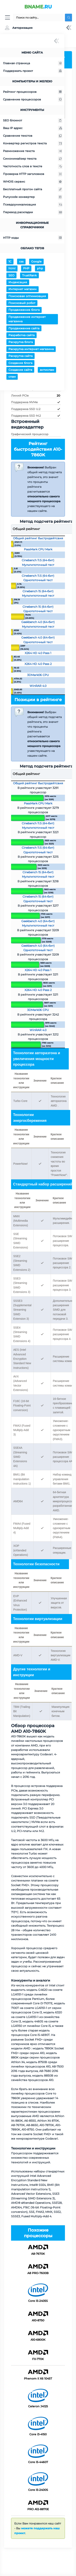  What do you see at coordinates (23, 328) in the screenshot?
I see `Продвижение сайта` at bounding box center [23, 328].